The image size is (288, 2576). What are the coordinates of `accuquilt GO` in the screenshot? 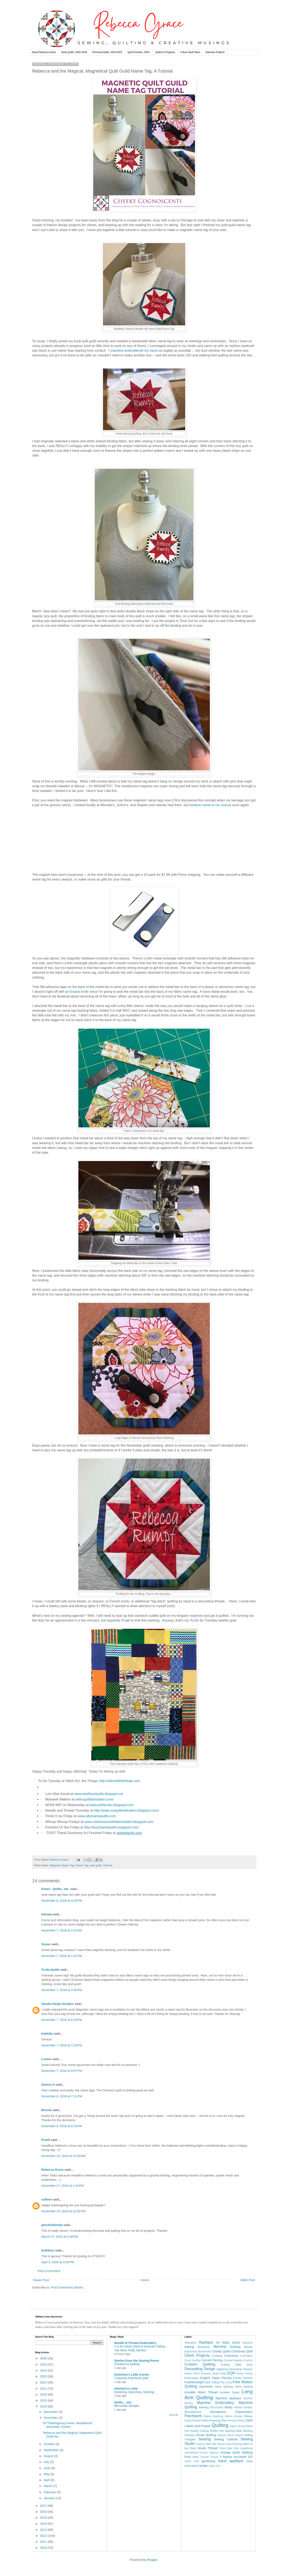 It's located at (243, 2456).